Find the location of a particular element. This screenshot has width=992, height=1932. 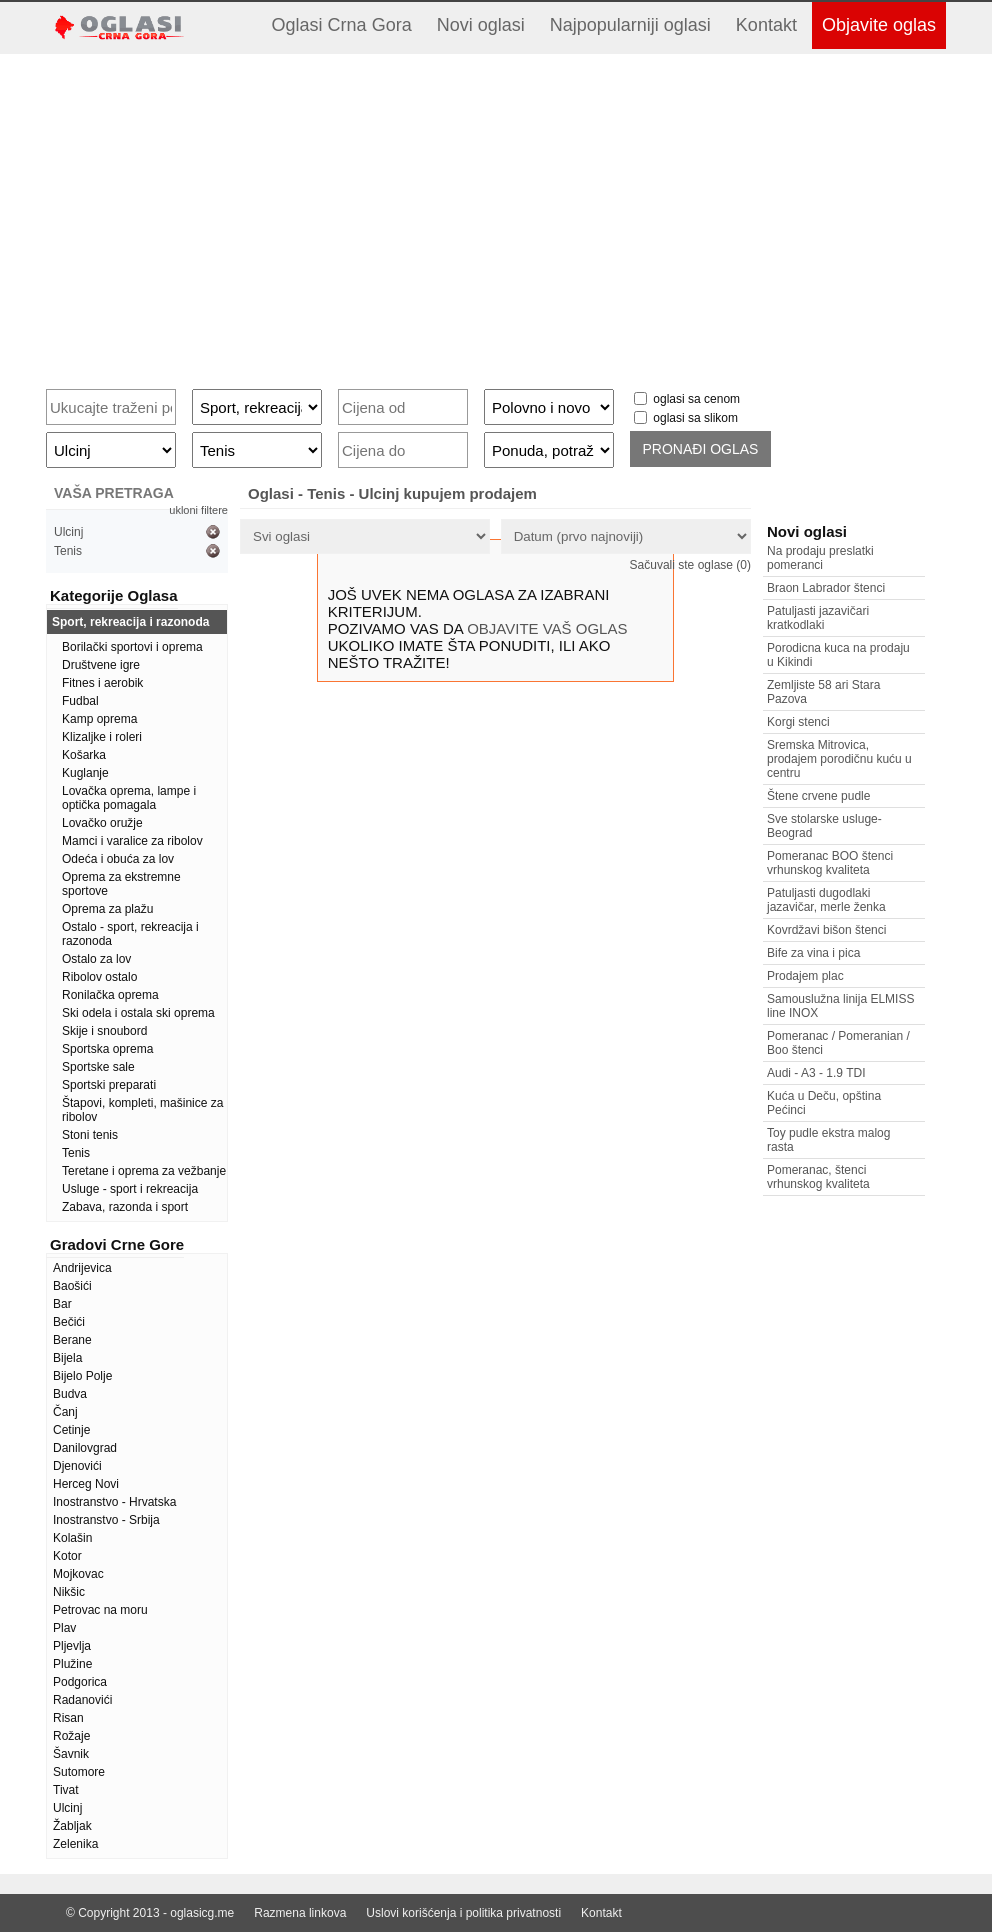

oglasi sa cenom is located at coordinates (696, 399).